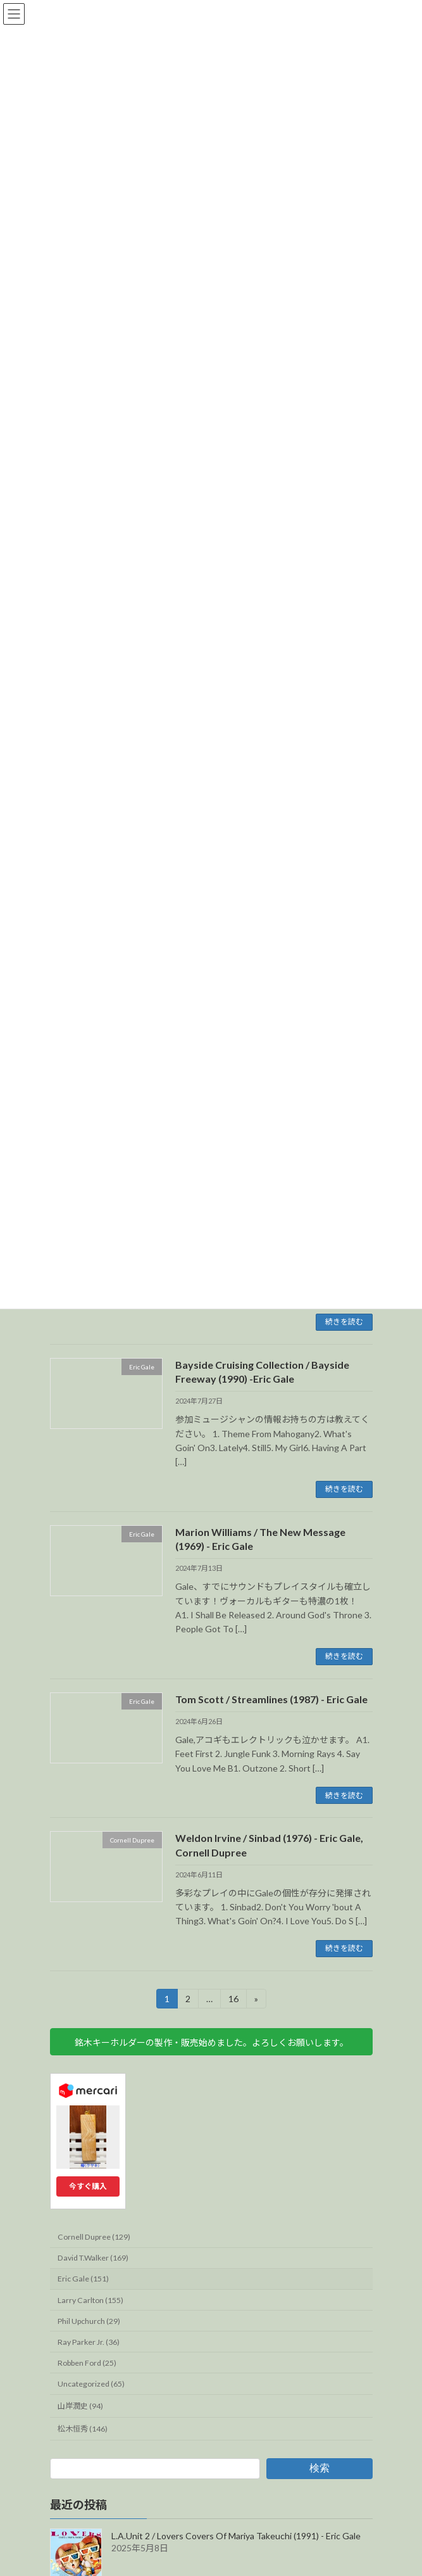  What do you see at coordinates (89, 2321) in the screenshot?
I see `Phil Upchurch (29)` at bounding box center [89, 2321].